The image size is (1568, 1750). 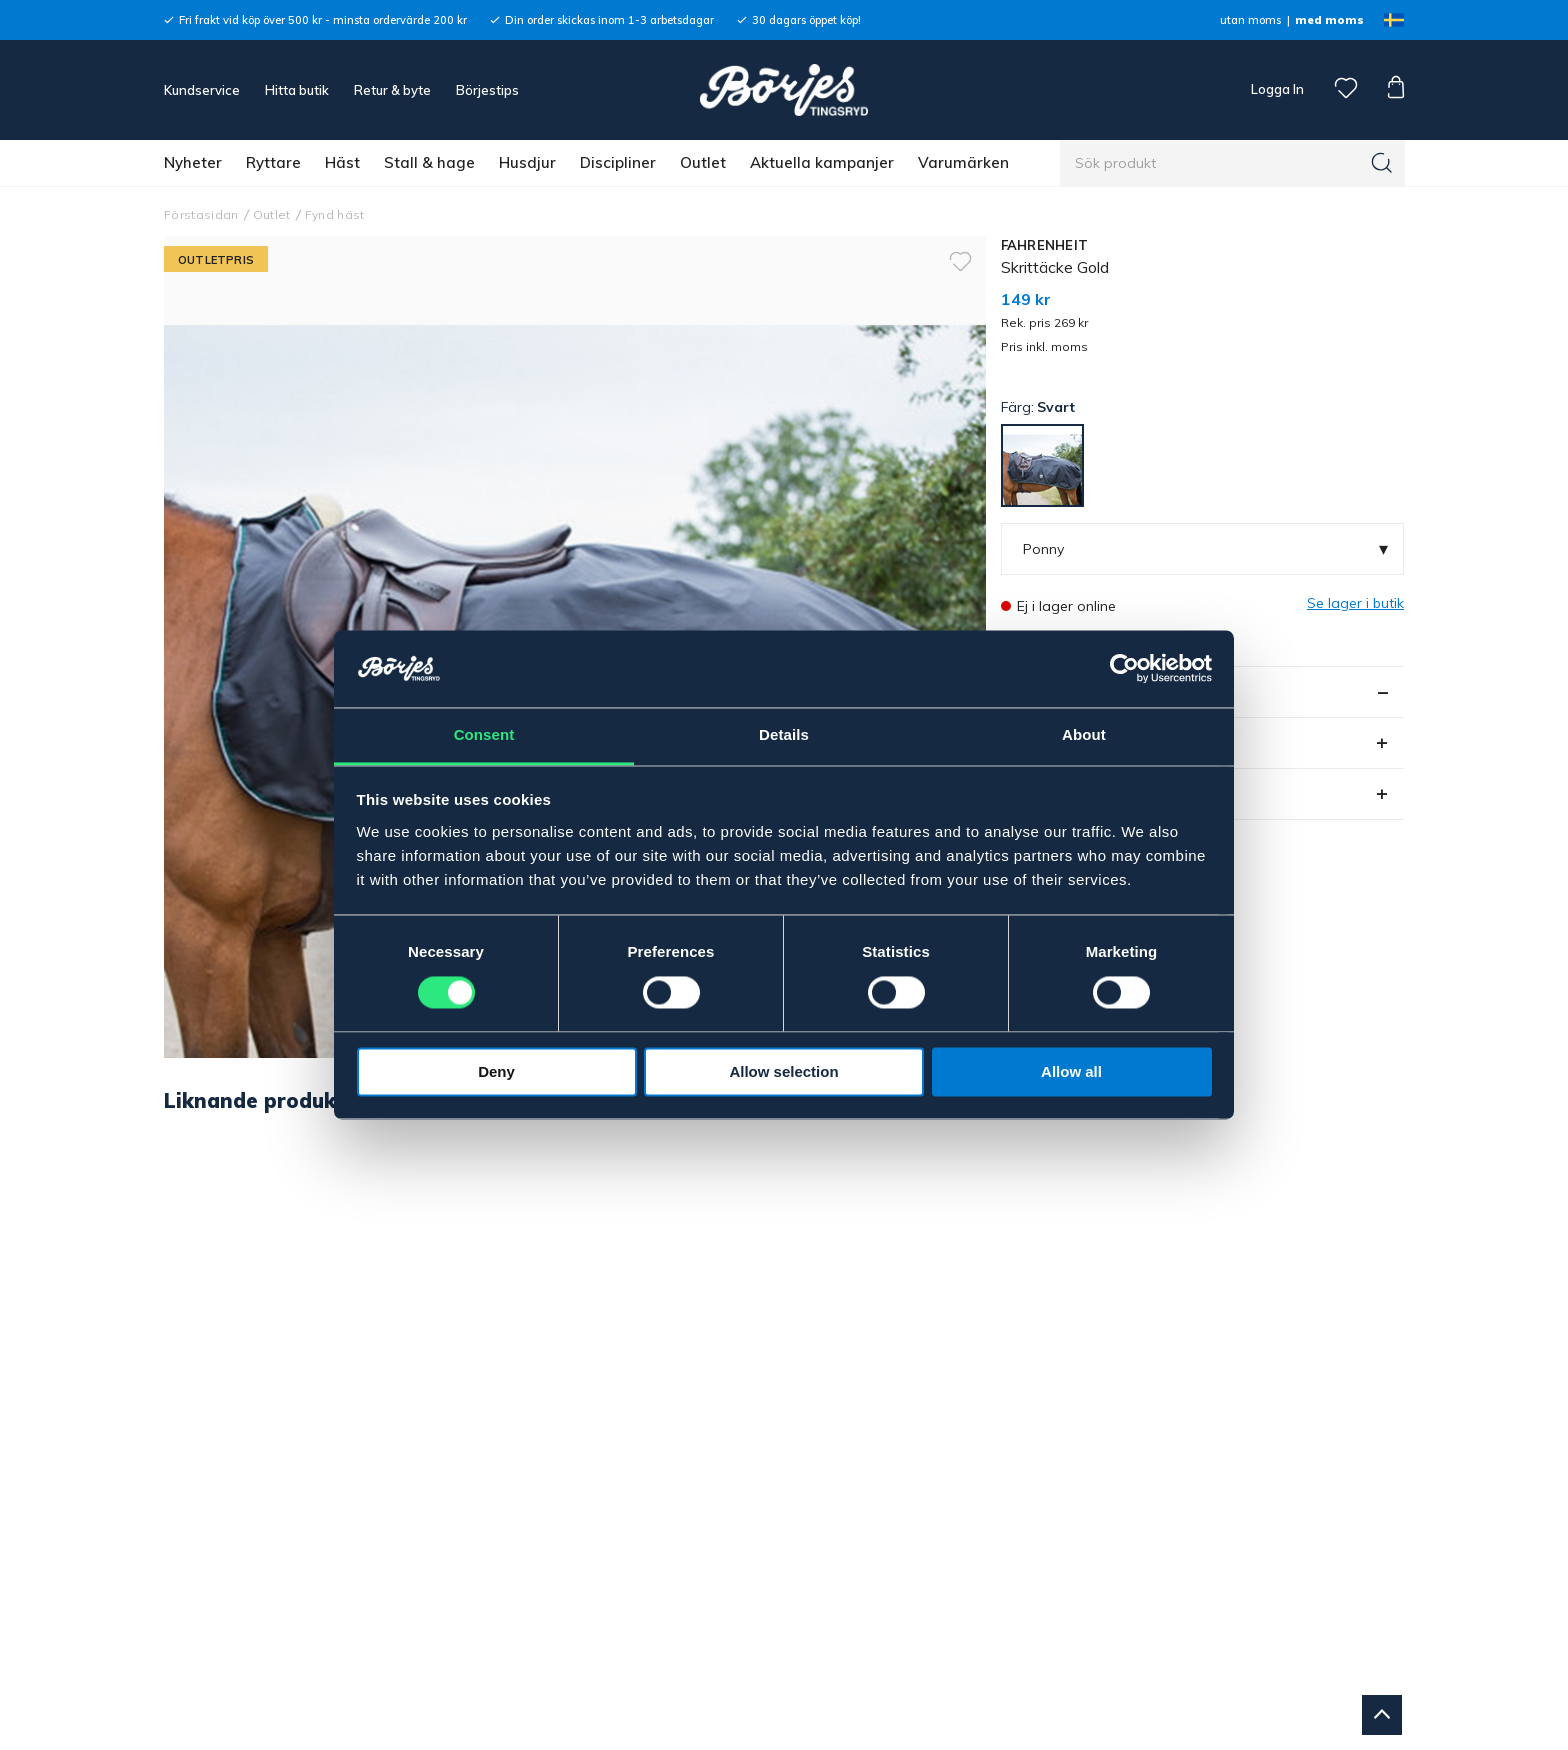 What do you see at coordinates (496, 1071) in the screenshot?
I see `Deny` at bounding box center [496, 1071].